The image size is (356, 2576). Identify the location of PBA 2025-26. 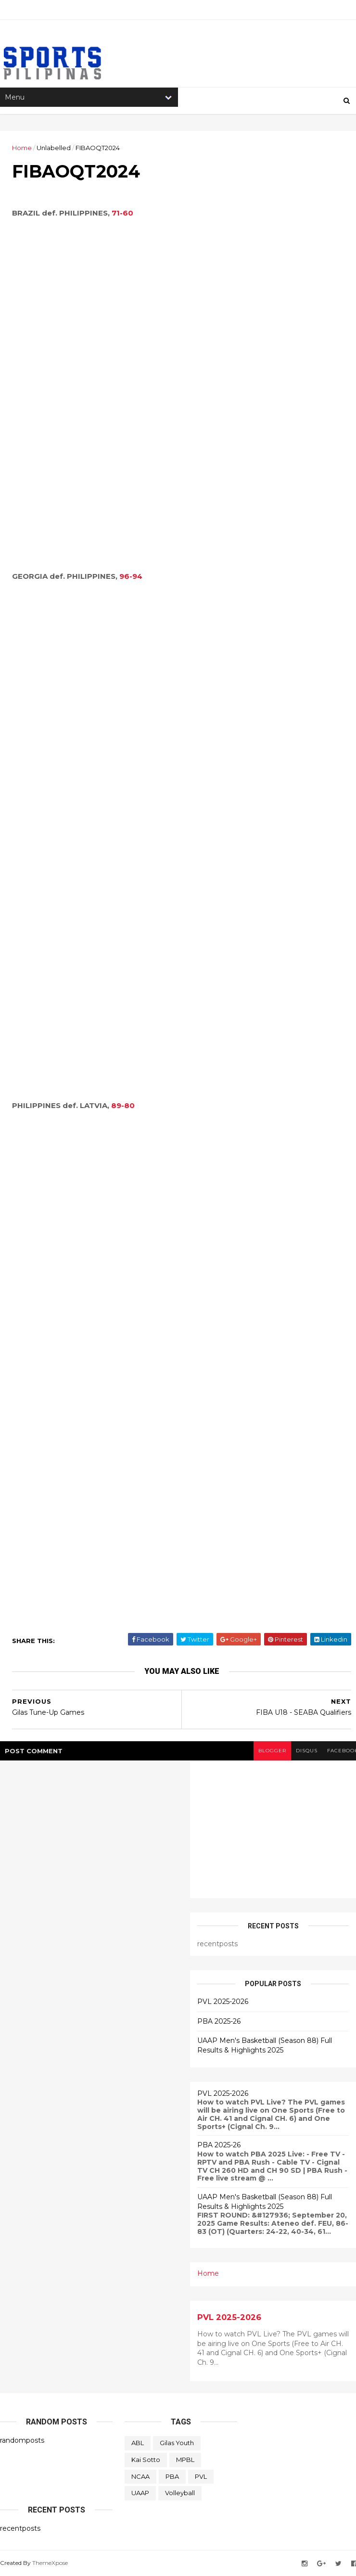
(219, 2021).